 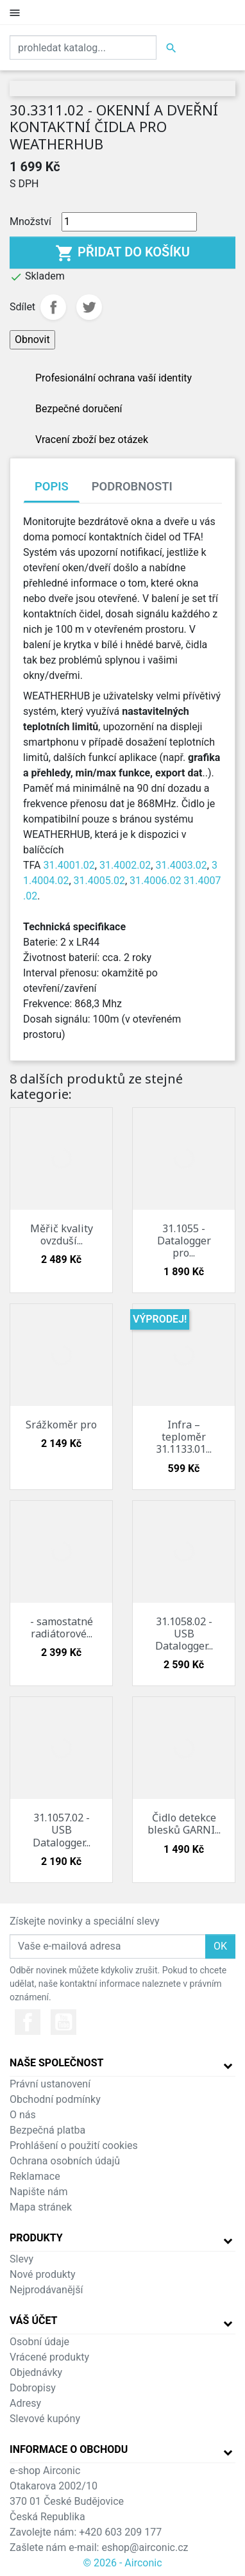 I want to click on Nové produkty, so click(x=43, y=2274).